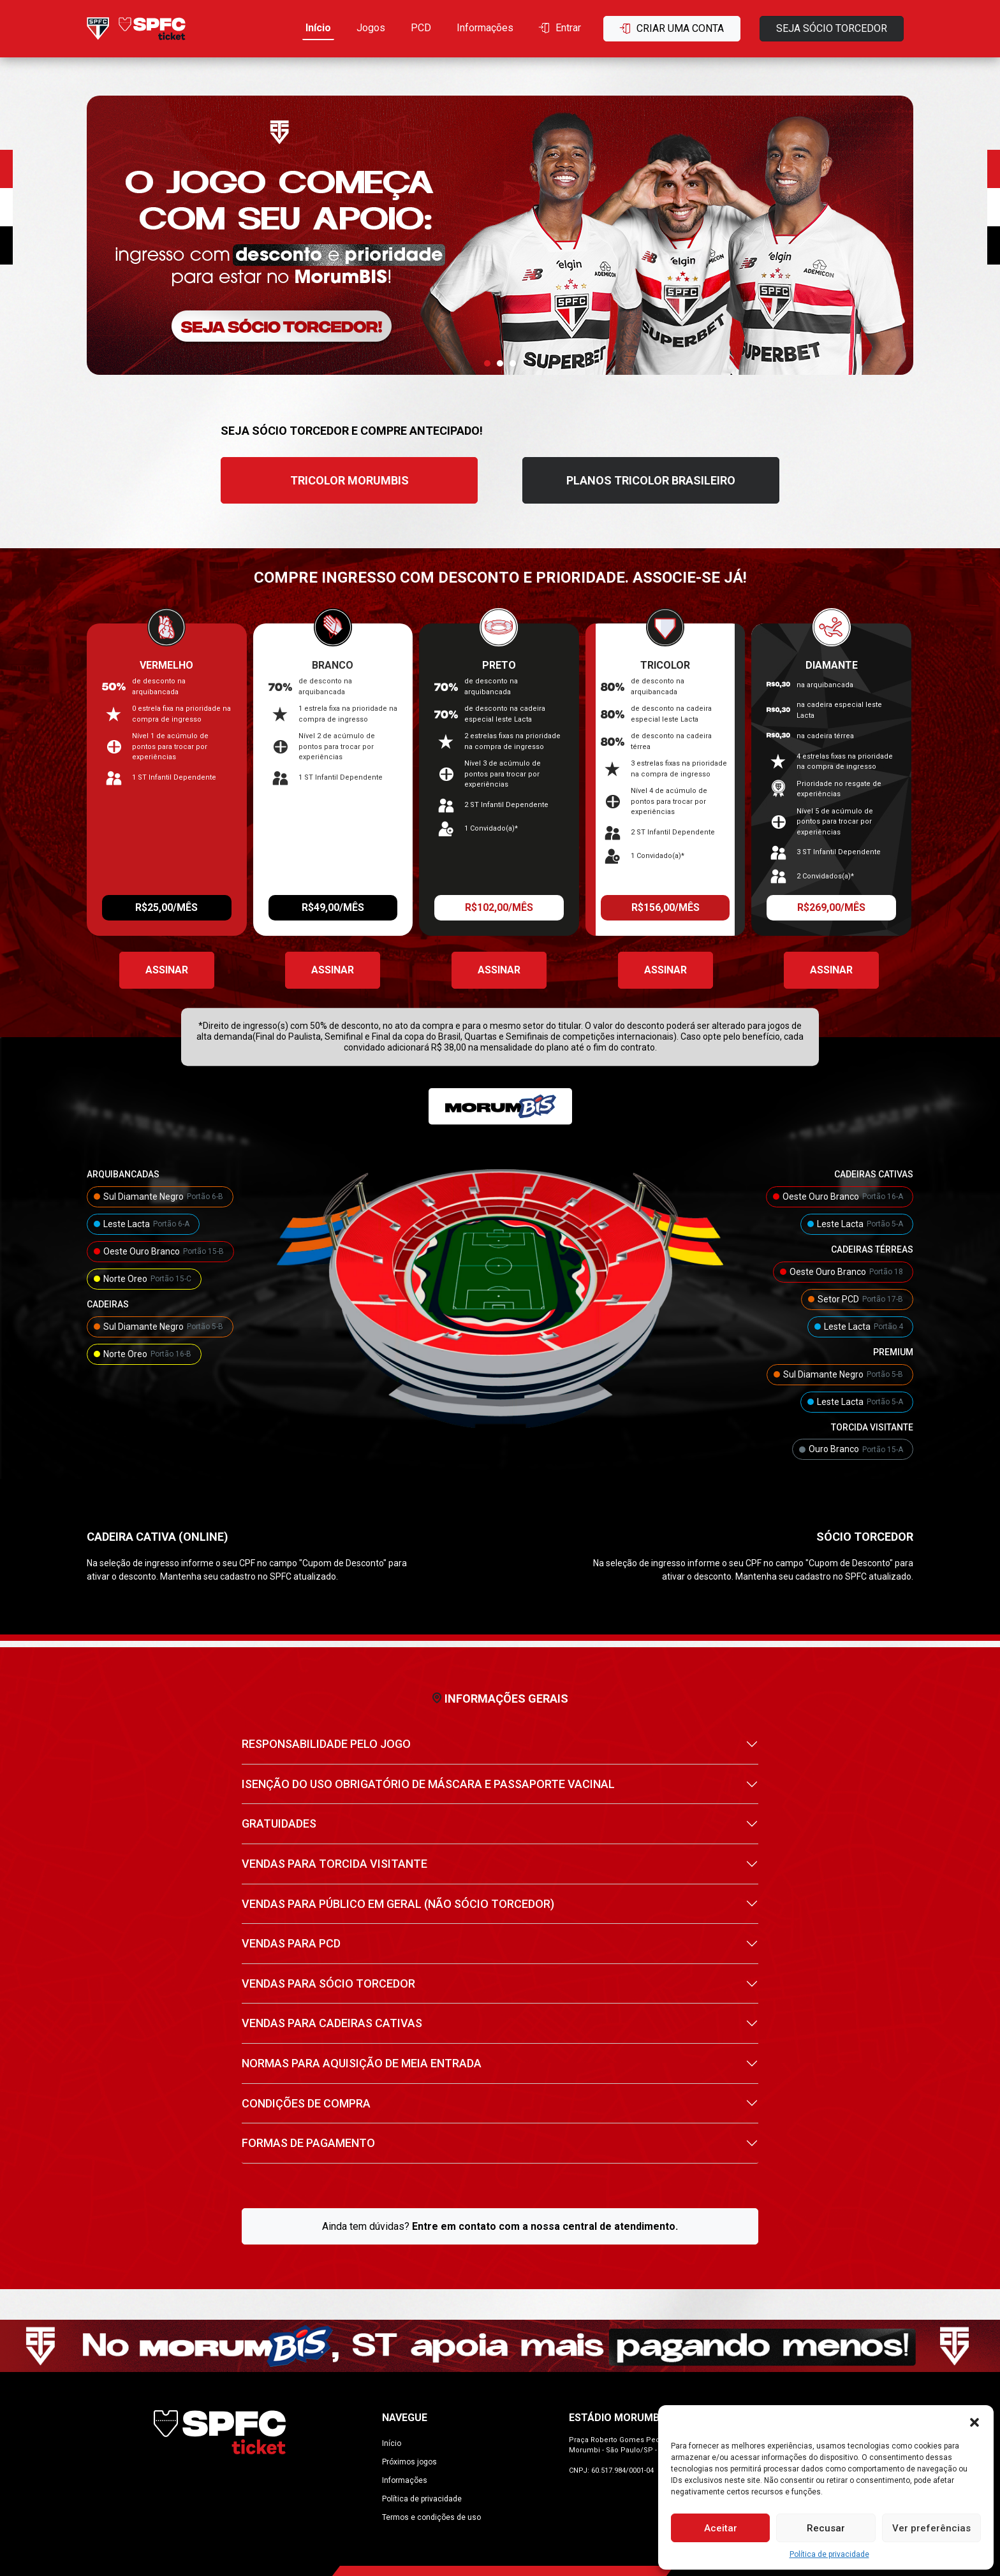  What do you see at coordinates (291, 1943) in the screenshot?
I see `VENDAS PARA PCD` at bounding box center [291, 1943].